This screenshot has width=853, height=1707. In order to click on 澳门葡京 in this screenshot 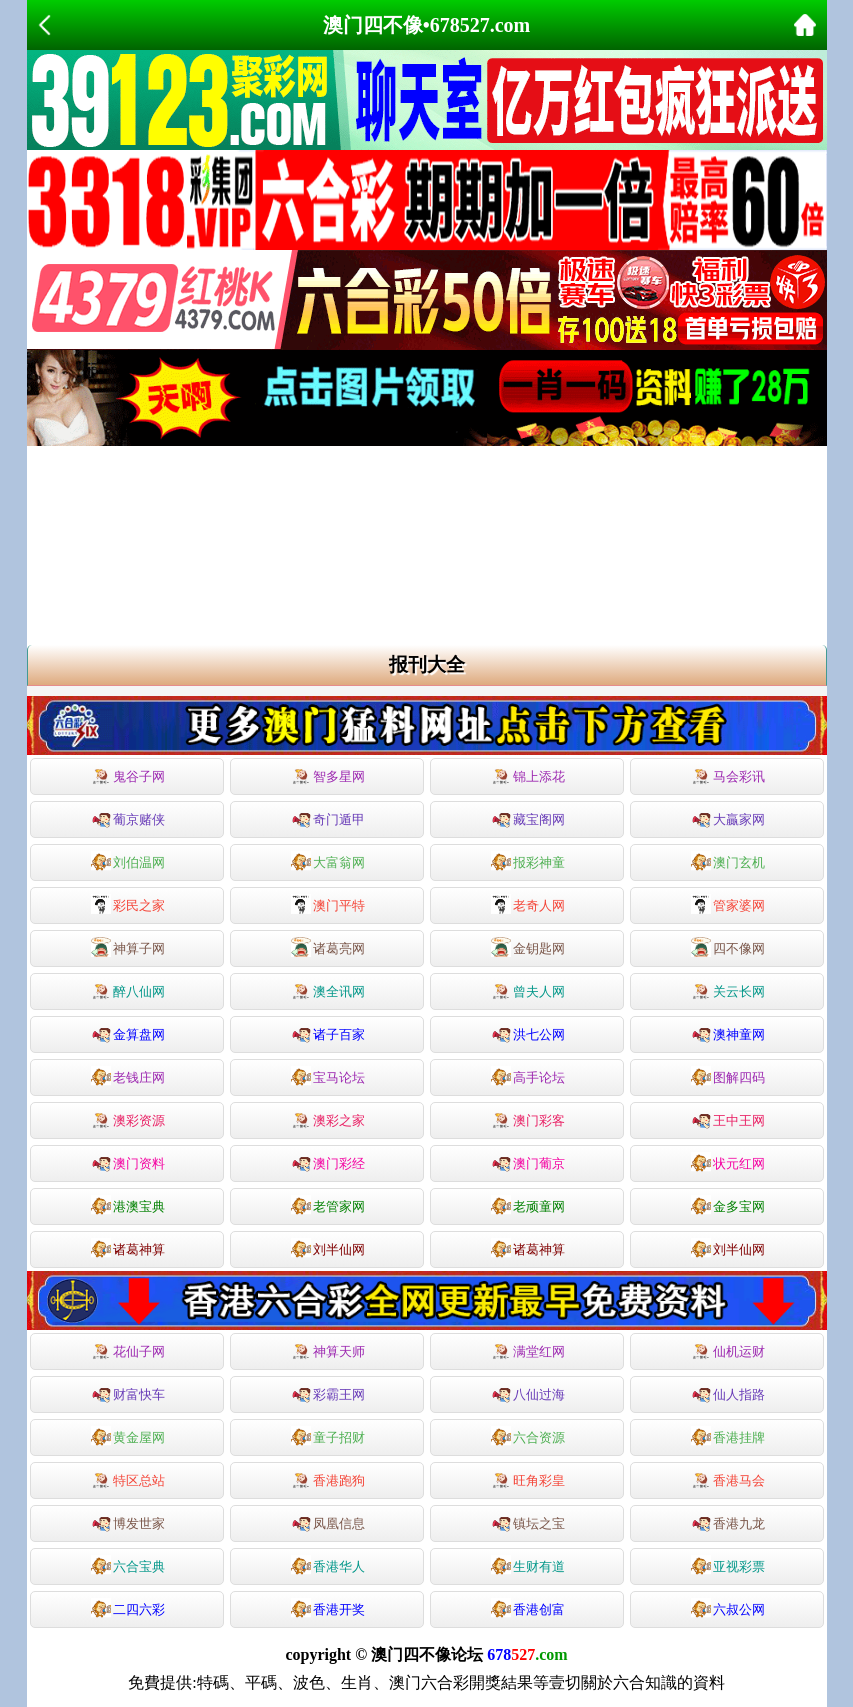, I will do `click(528, 1162)`.